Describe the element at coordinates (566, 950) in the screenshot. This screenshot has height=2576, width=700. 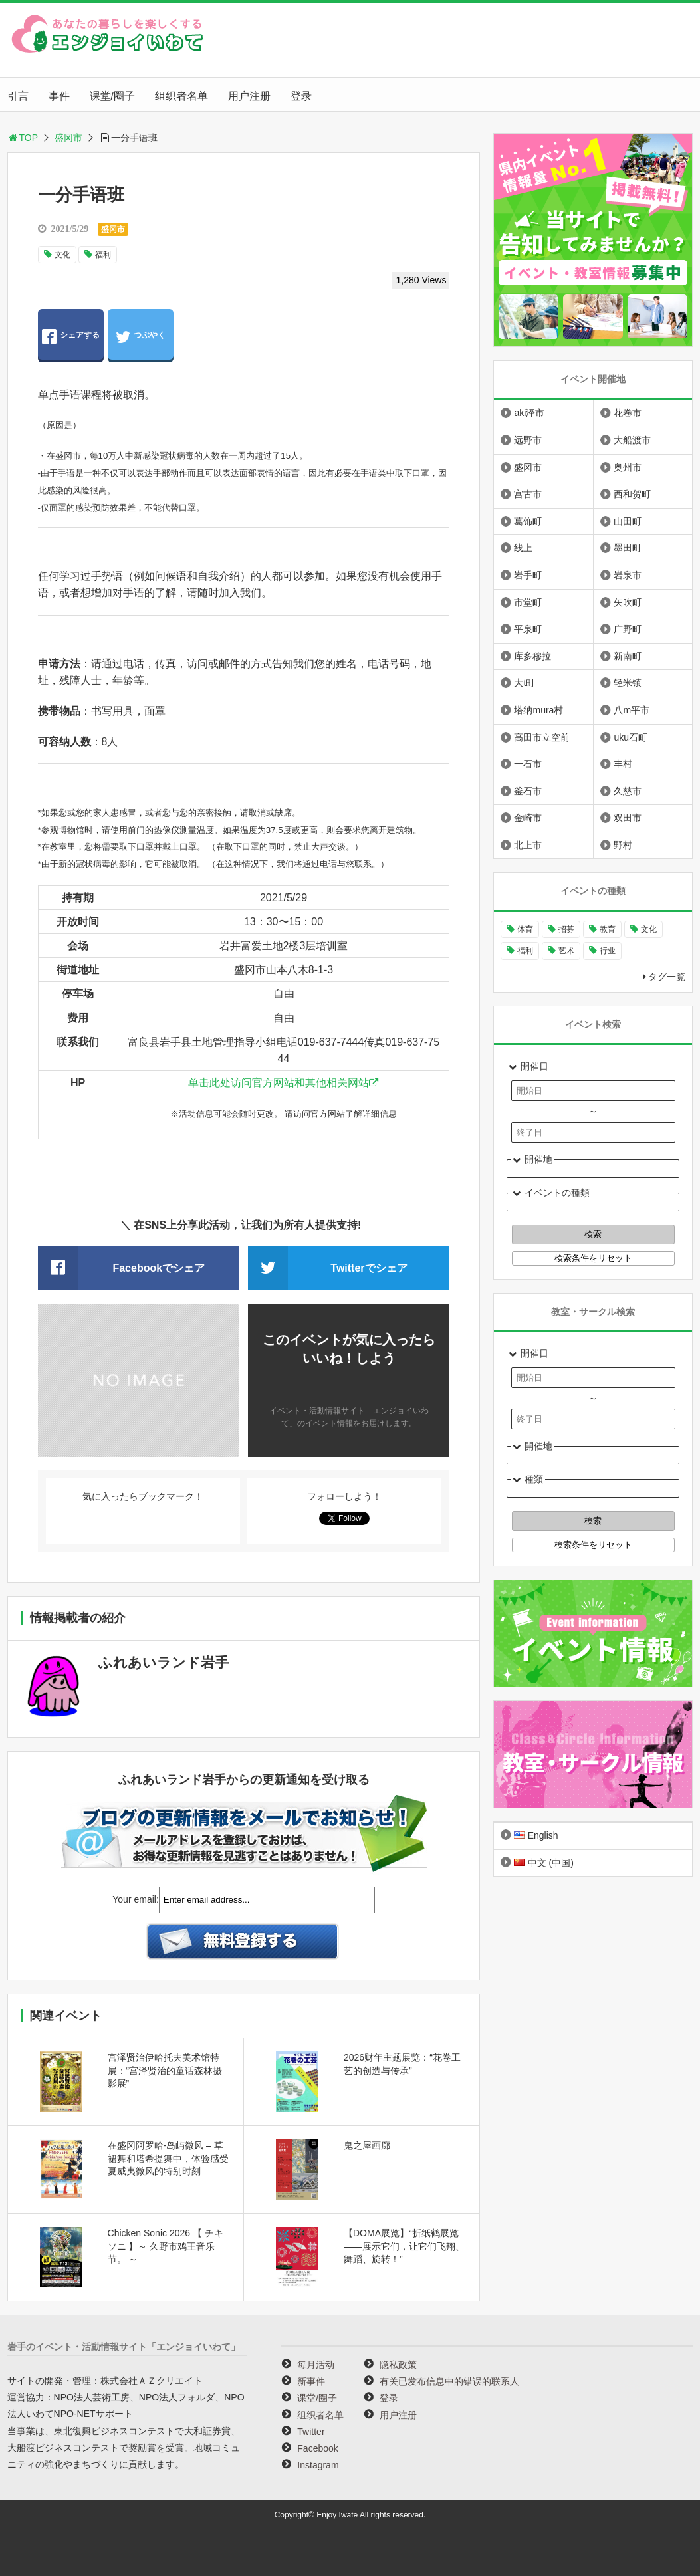
I see `艺术 [艺术 (1,067个项目)]` at that location.